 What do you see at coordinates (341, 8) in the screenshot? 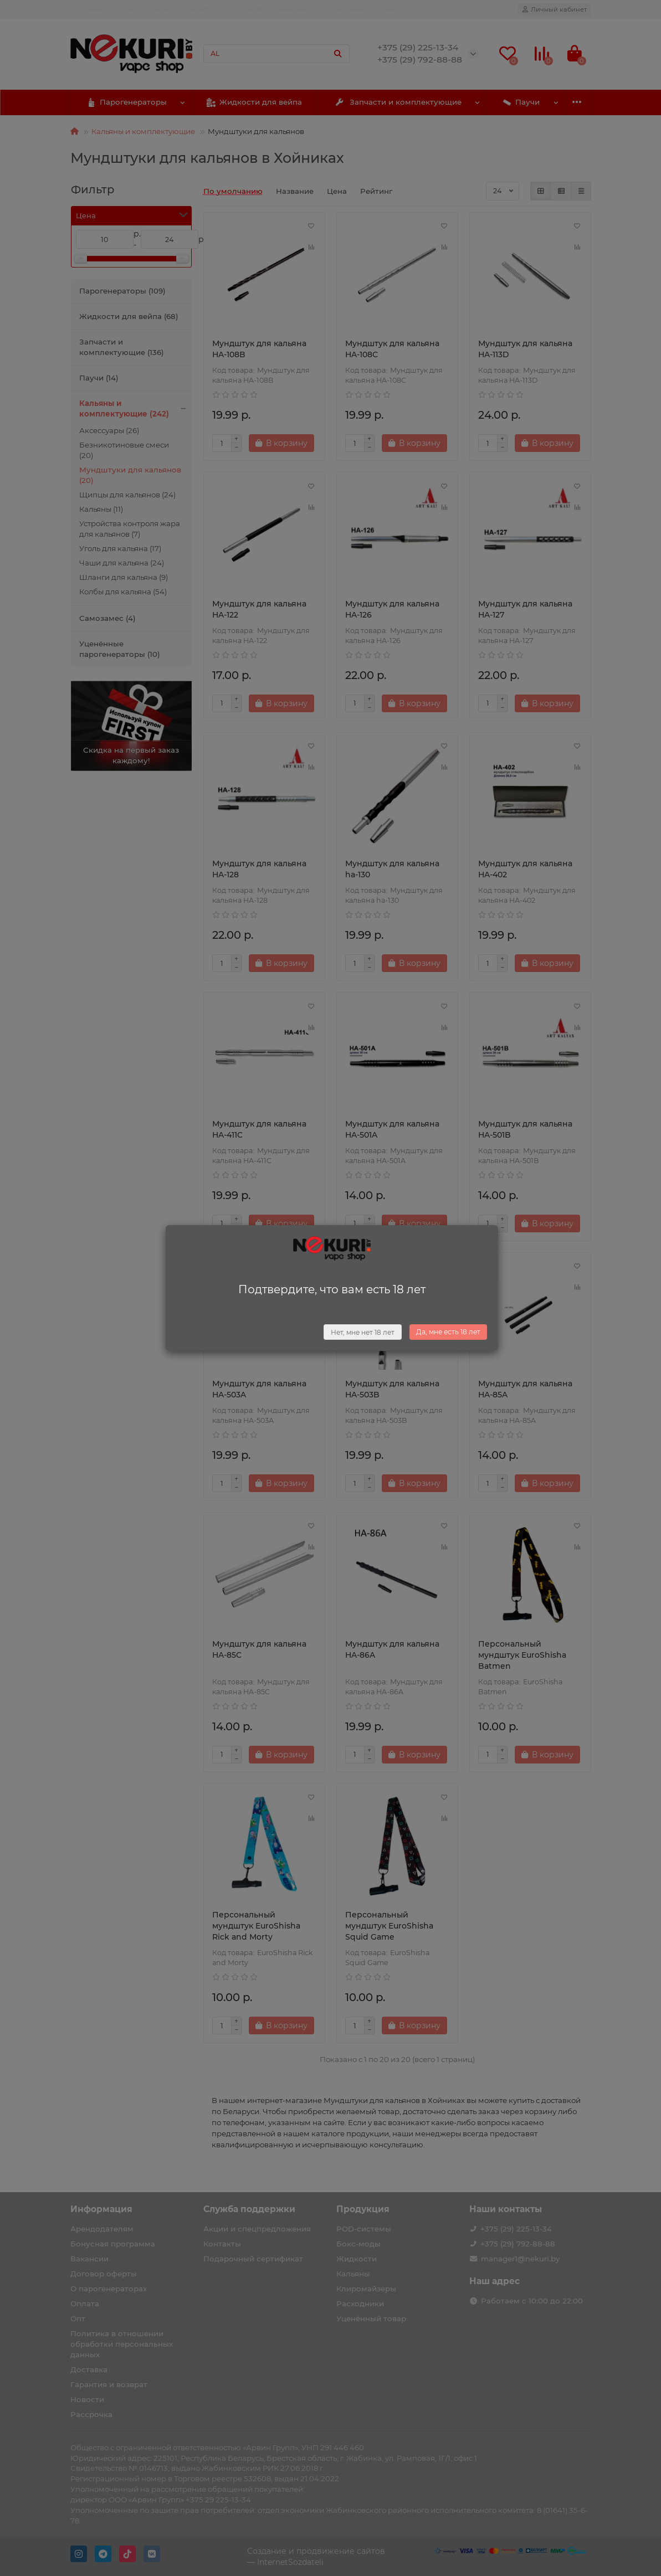
I see `Поставщикам` at bounding box center [341, 8].